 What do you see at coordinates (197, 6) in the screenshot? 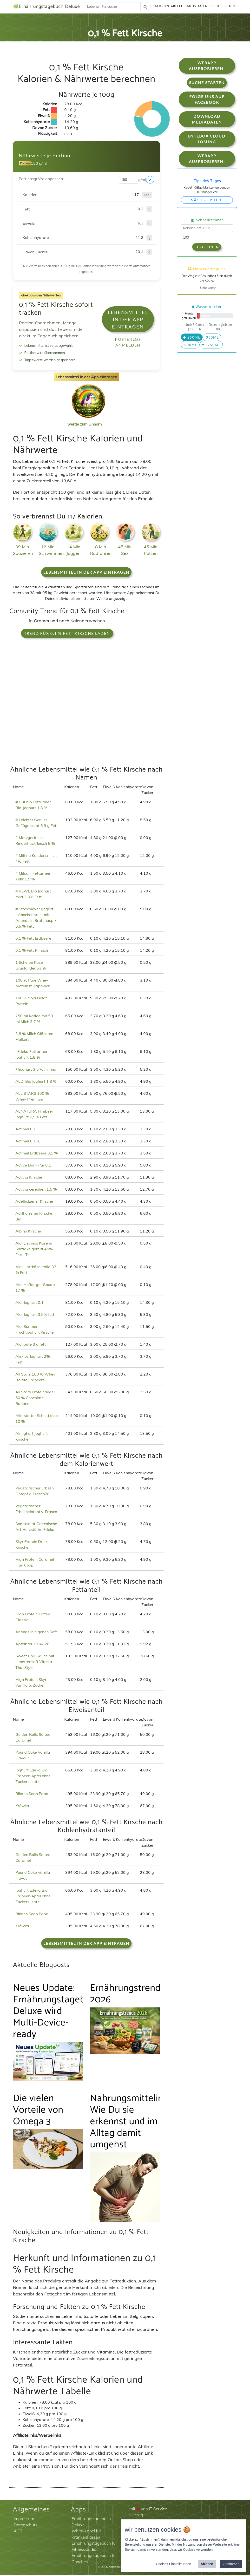
I see `Aktivitäten` at bounding box center [197, 6].